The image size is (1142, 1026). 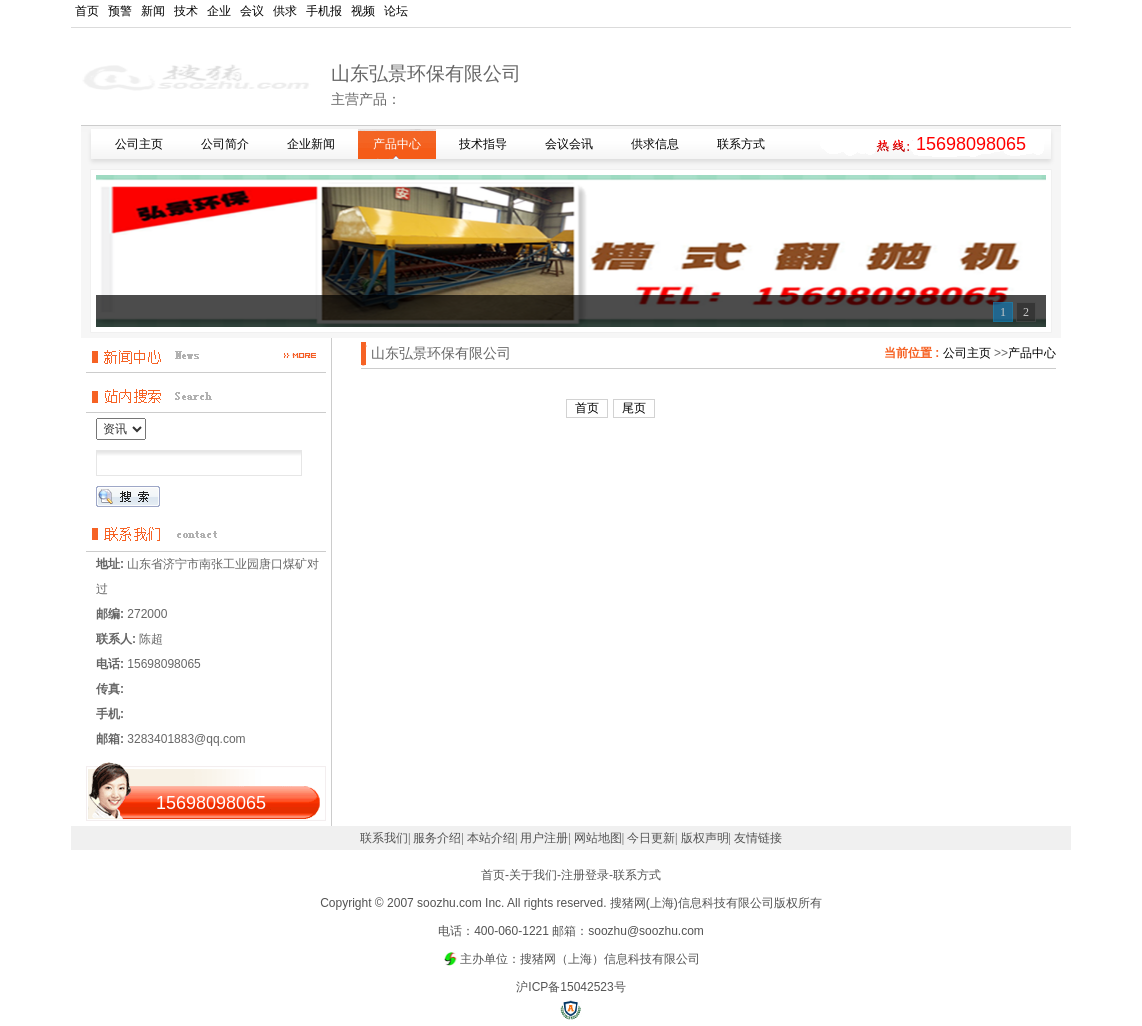 What do you see at coordinates (598, 838) in the screenshot?
I see `网站地图` at bounding box center [598, 838].